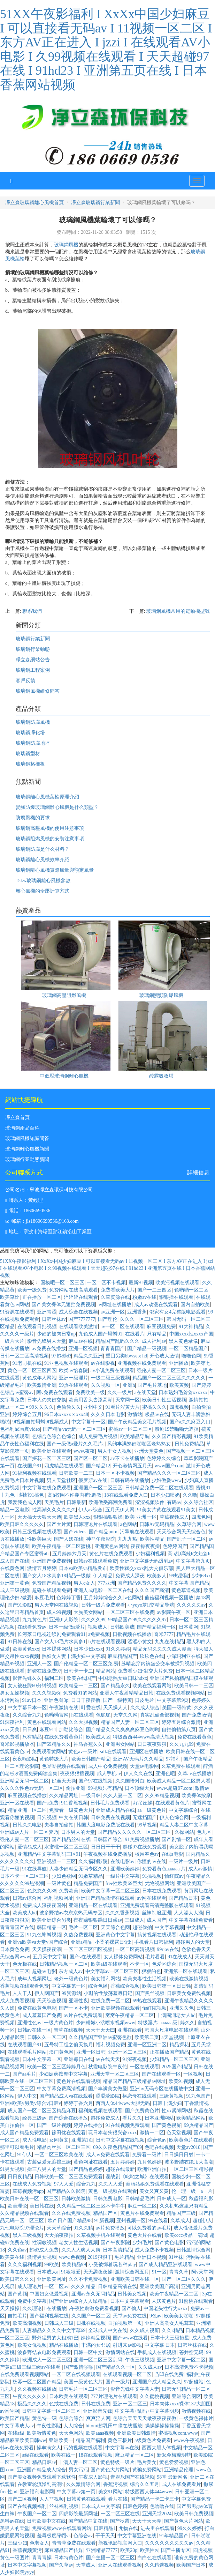  Describe the element at coordinates (31, 1627) in the screenshot. I see `在线看免费av` at that location.